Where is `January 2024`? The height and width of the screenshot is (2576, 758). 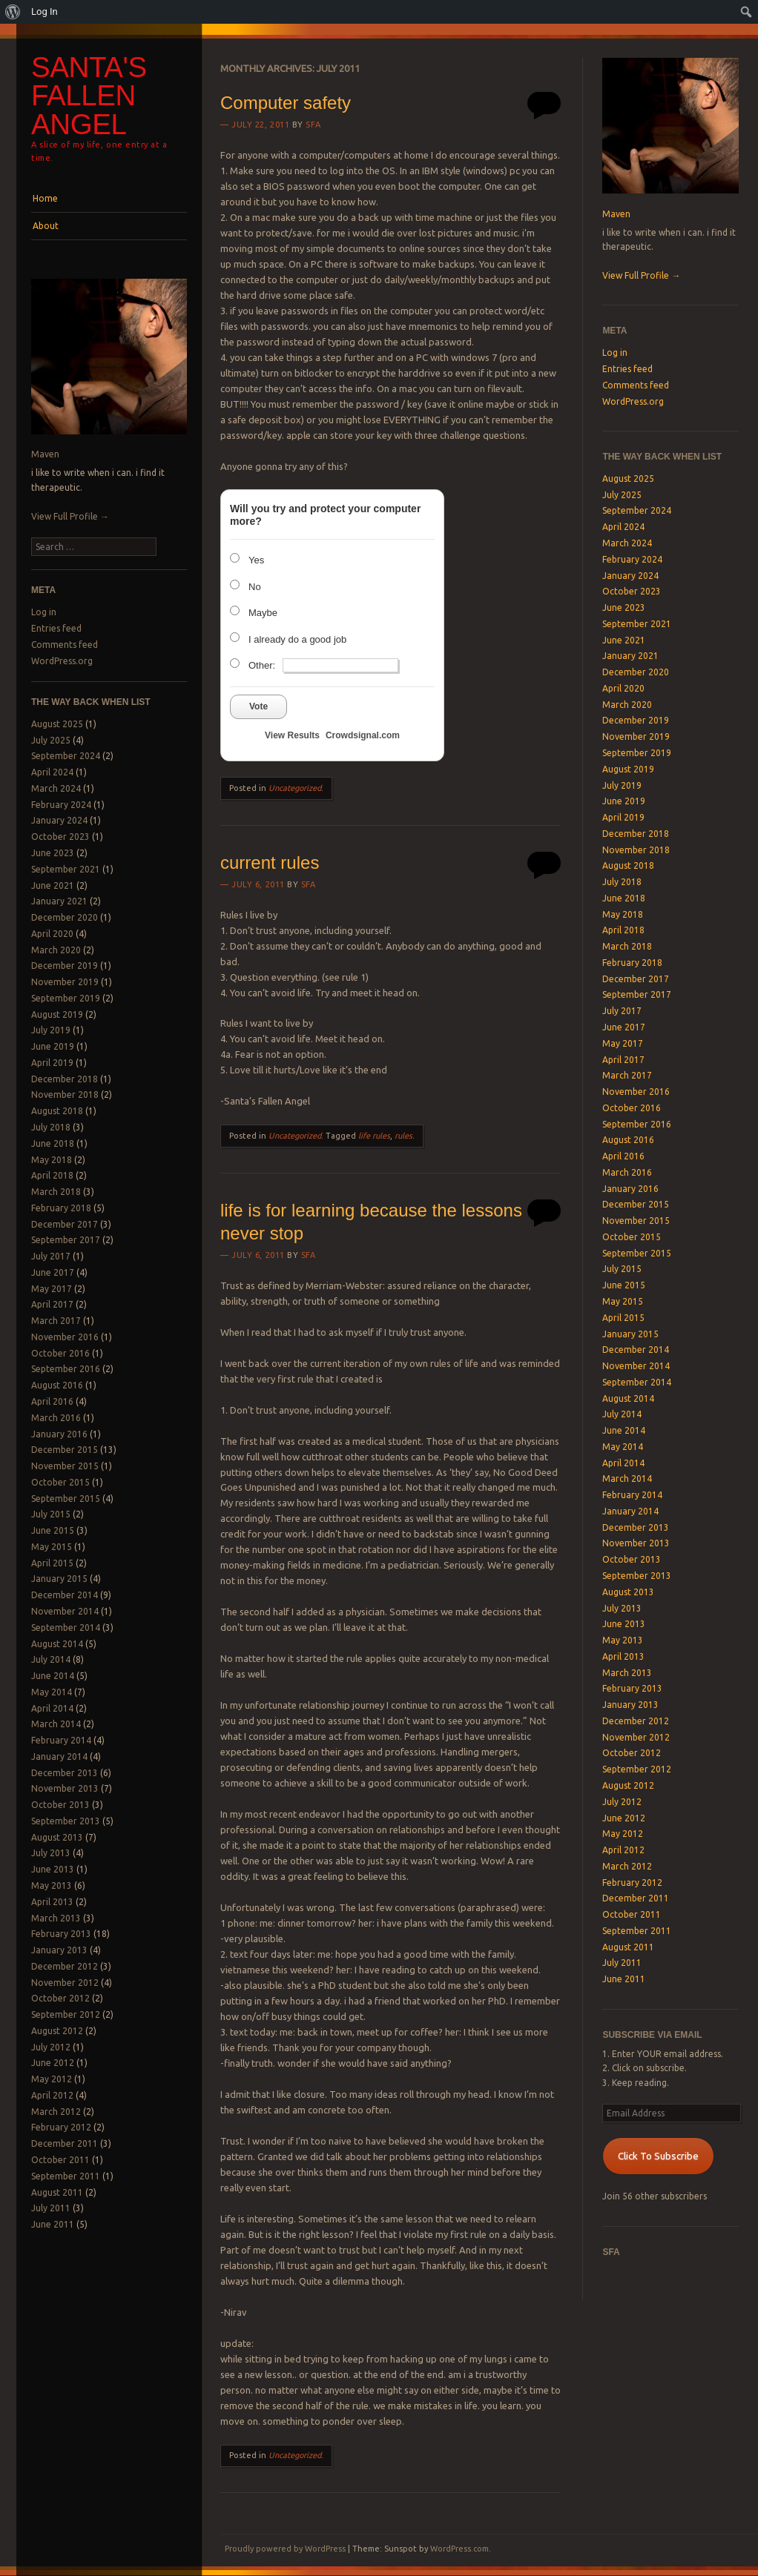 January 2024 is located at coordinates (59, 820).